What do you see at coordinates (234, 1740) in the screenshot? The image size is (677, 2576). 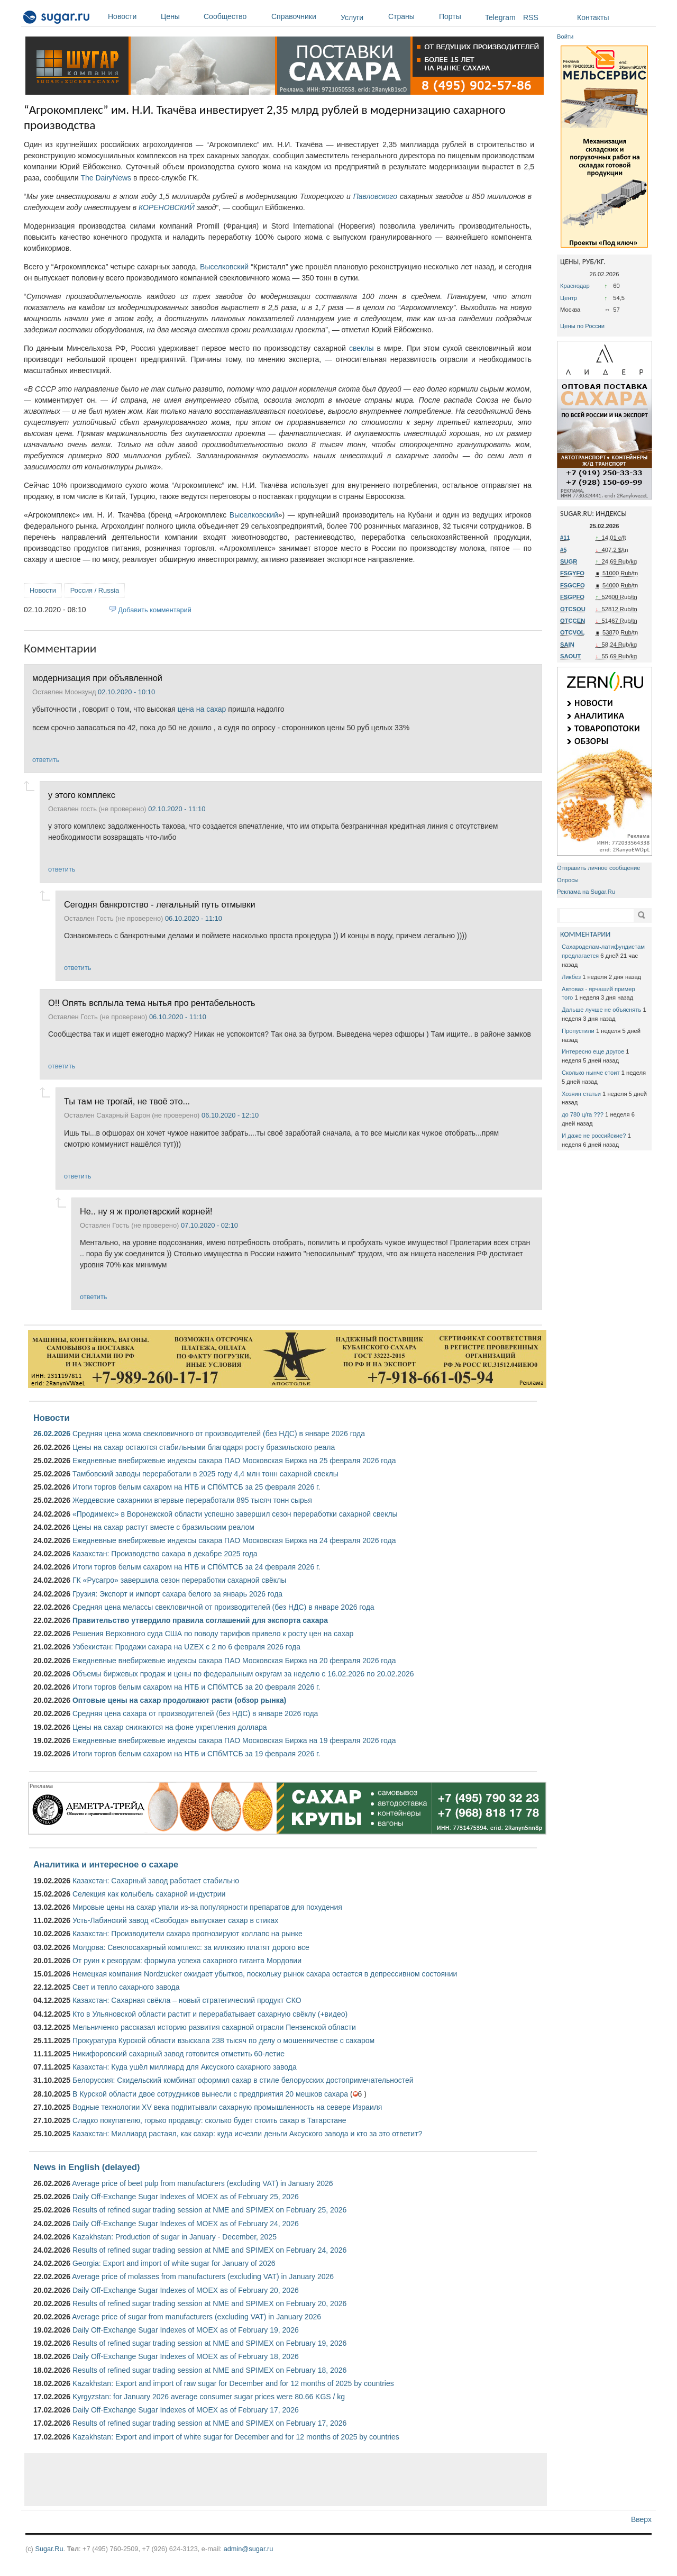 I see `Ежедневные внебиржевые индексы сахара ПАО Московская Биржа на 19 февраля 2026 года` at bounding box center [234, 1740].